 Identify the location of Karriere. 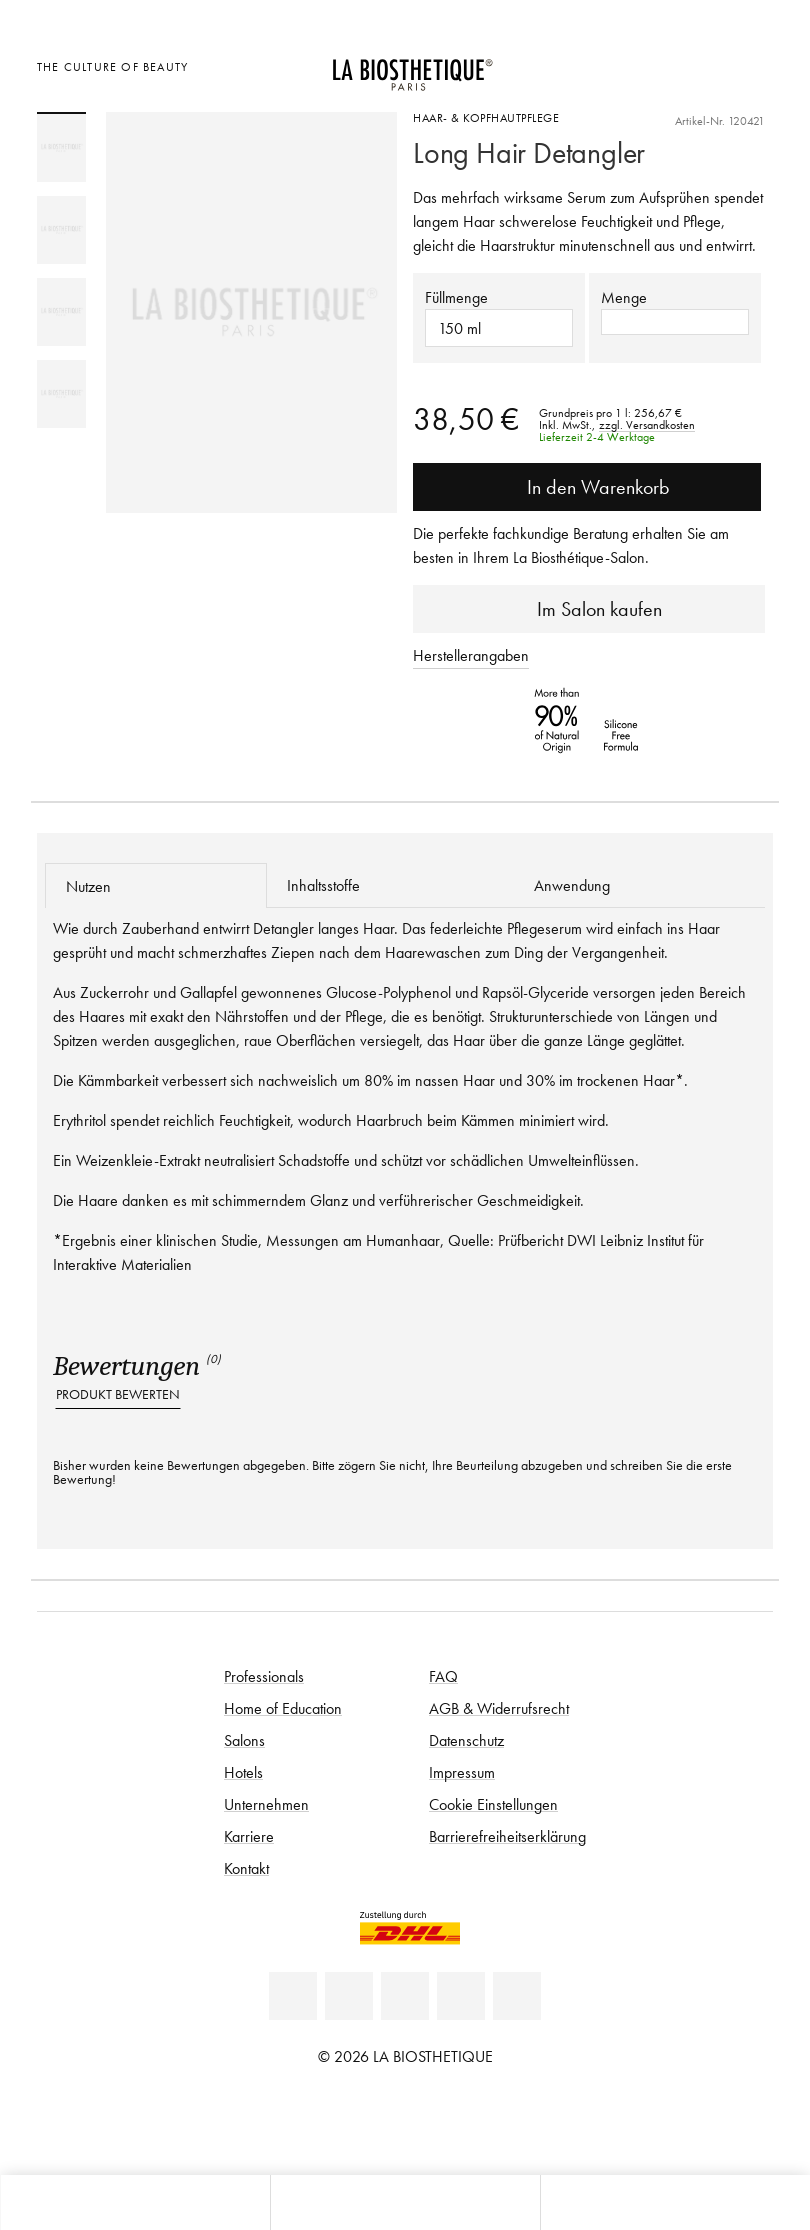
(249, 1836).